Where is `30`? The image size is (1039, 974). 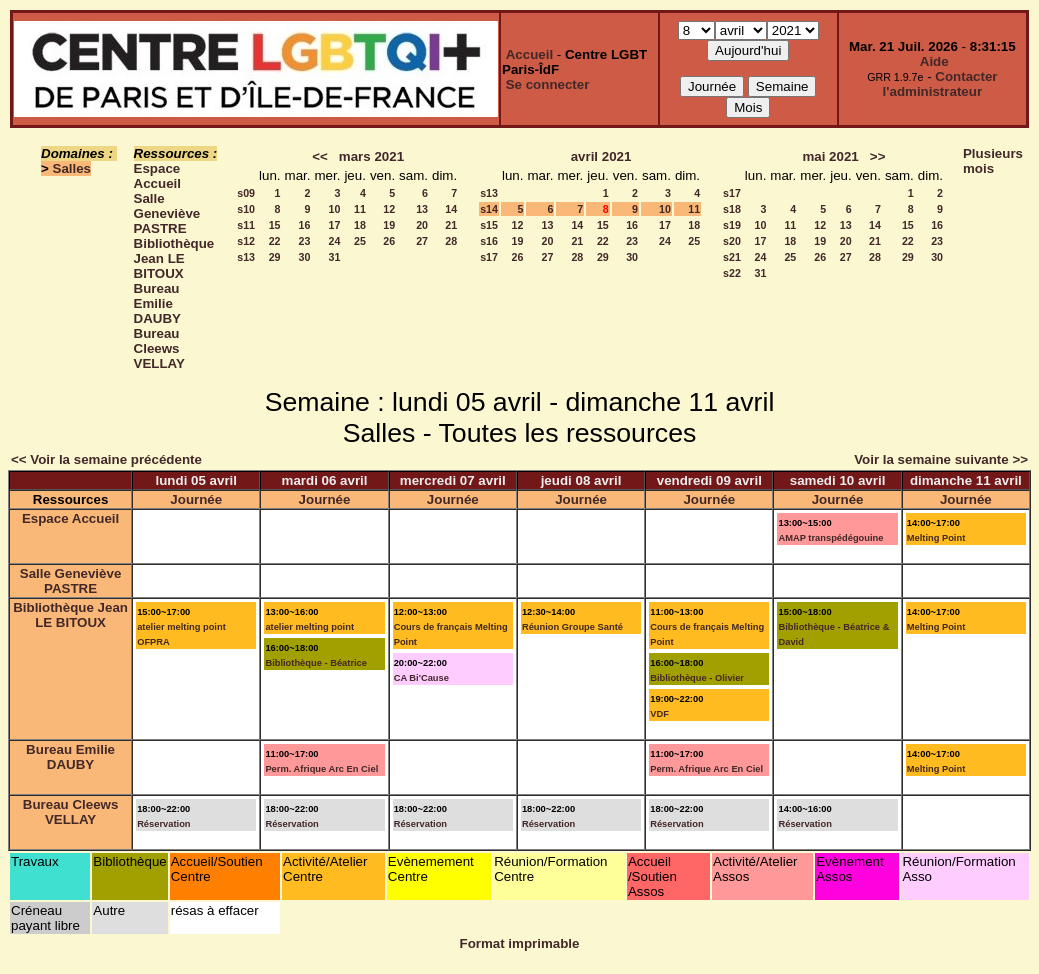
30 is located at coordinates (305, 257).